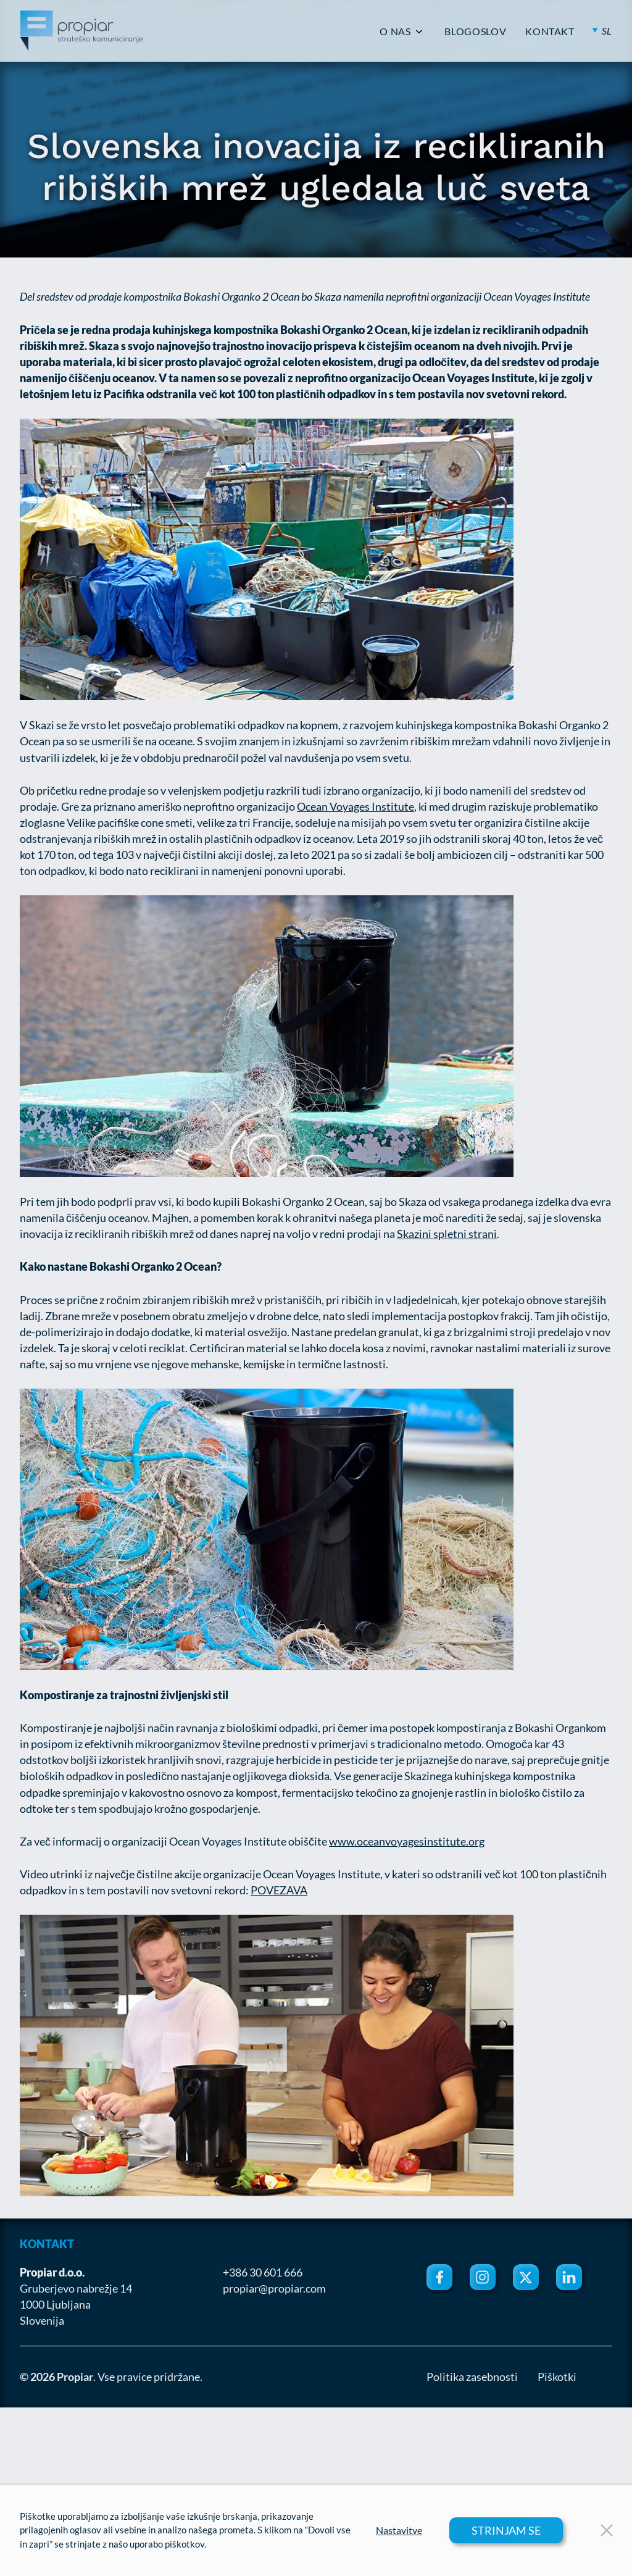 Image resolution: width=632 pixels, height=2576 pixels. Describe the element at coordinates (557, 2376) in the screenshot. I see `Piškotki` at that location.